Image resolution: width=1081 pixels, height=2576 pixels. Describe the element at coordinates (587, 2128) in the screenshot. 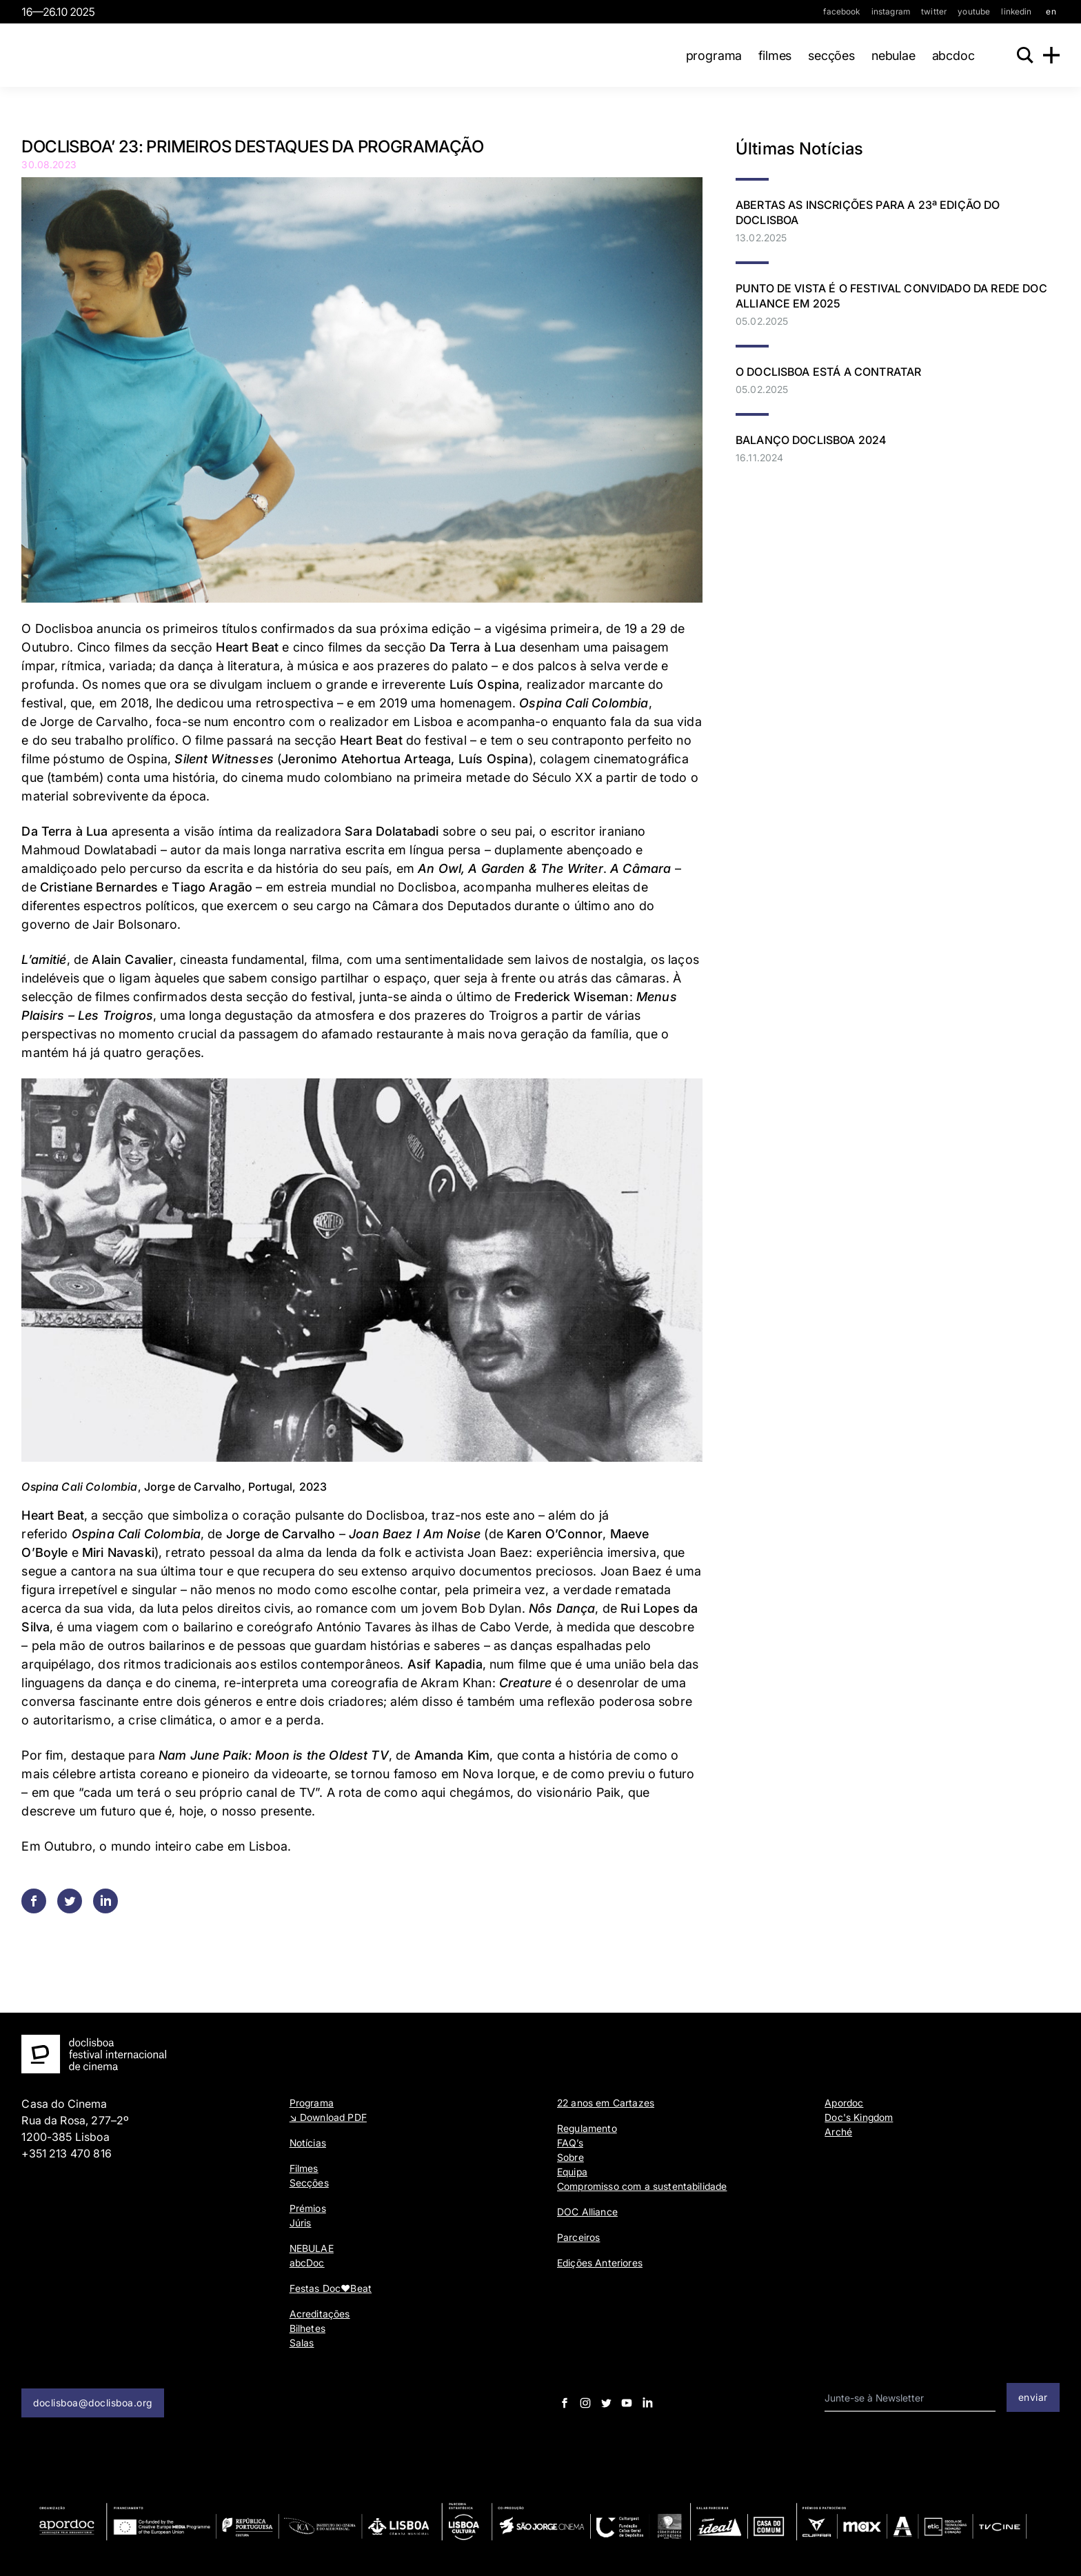

I see `Regulamento` at that location.